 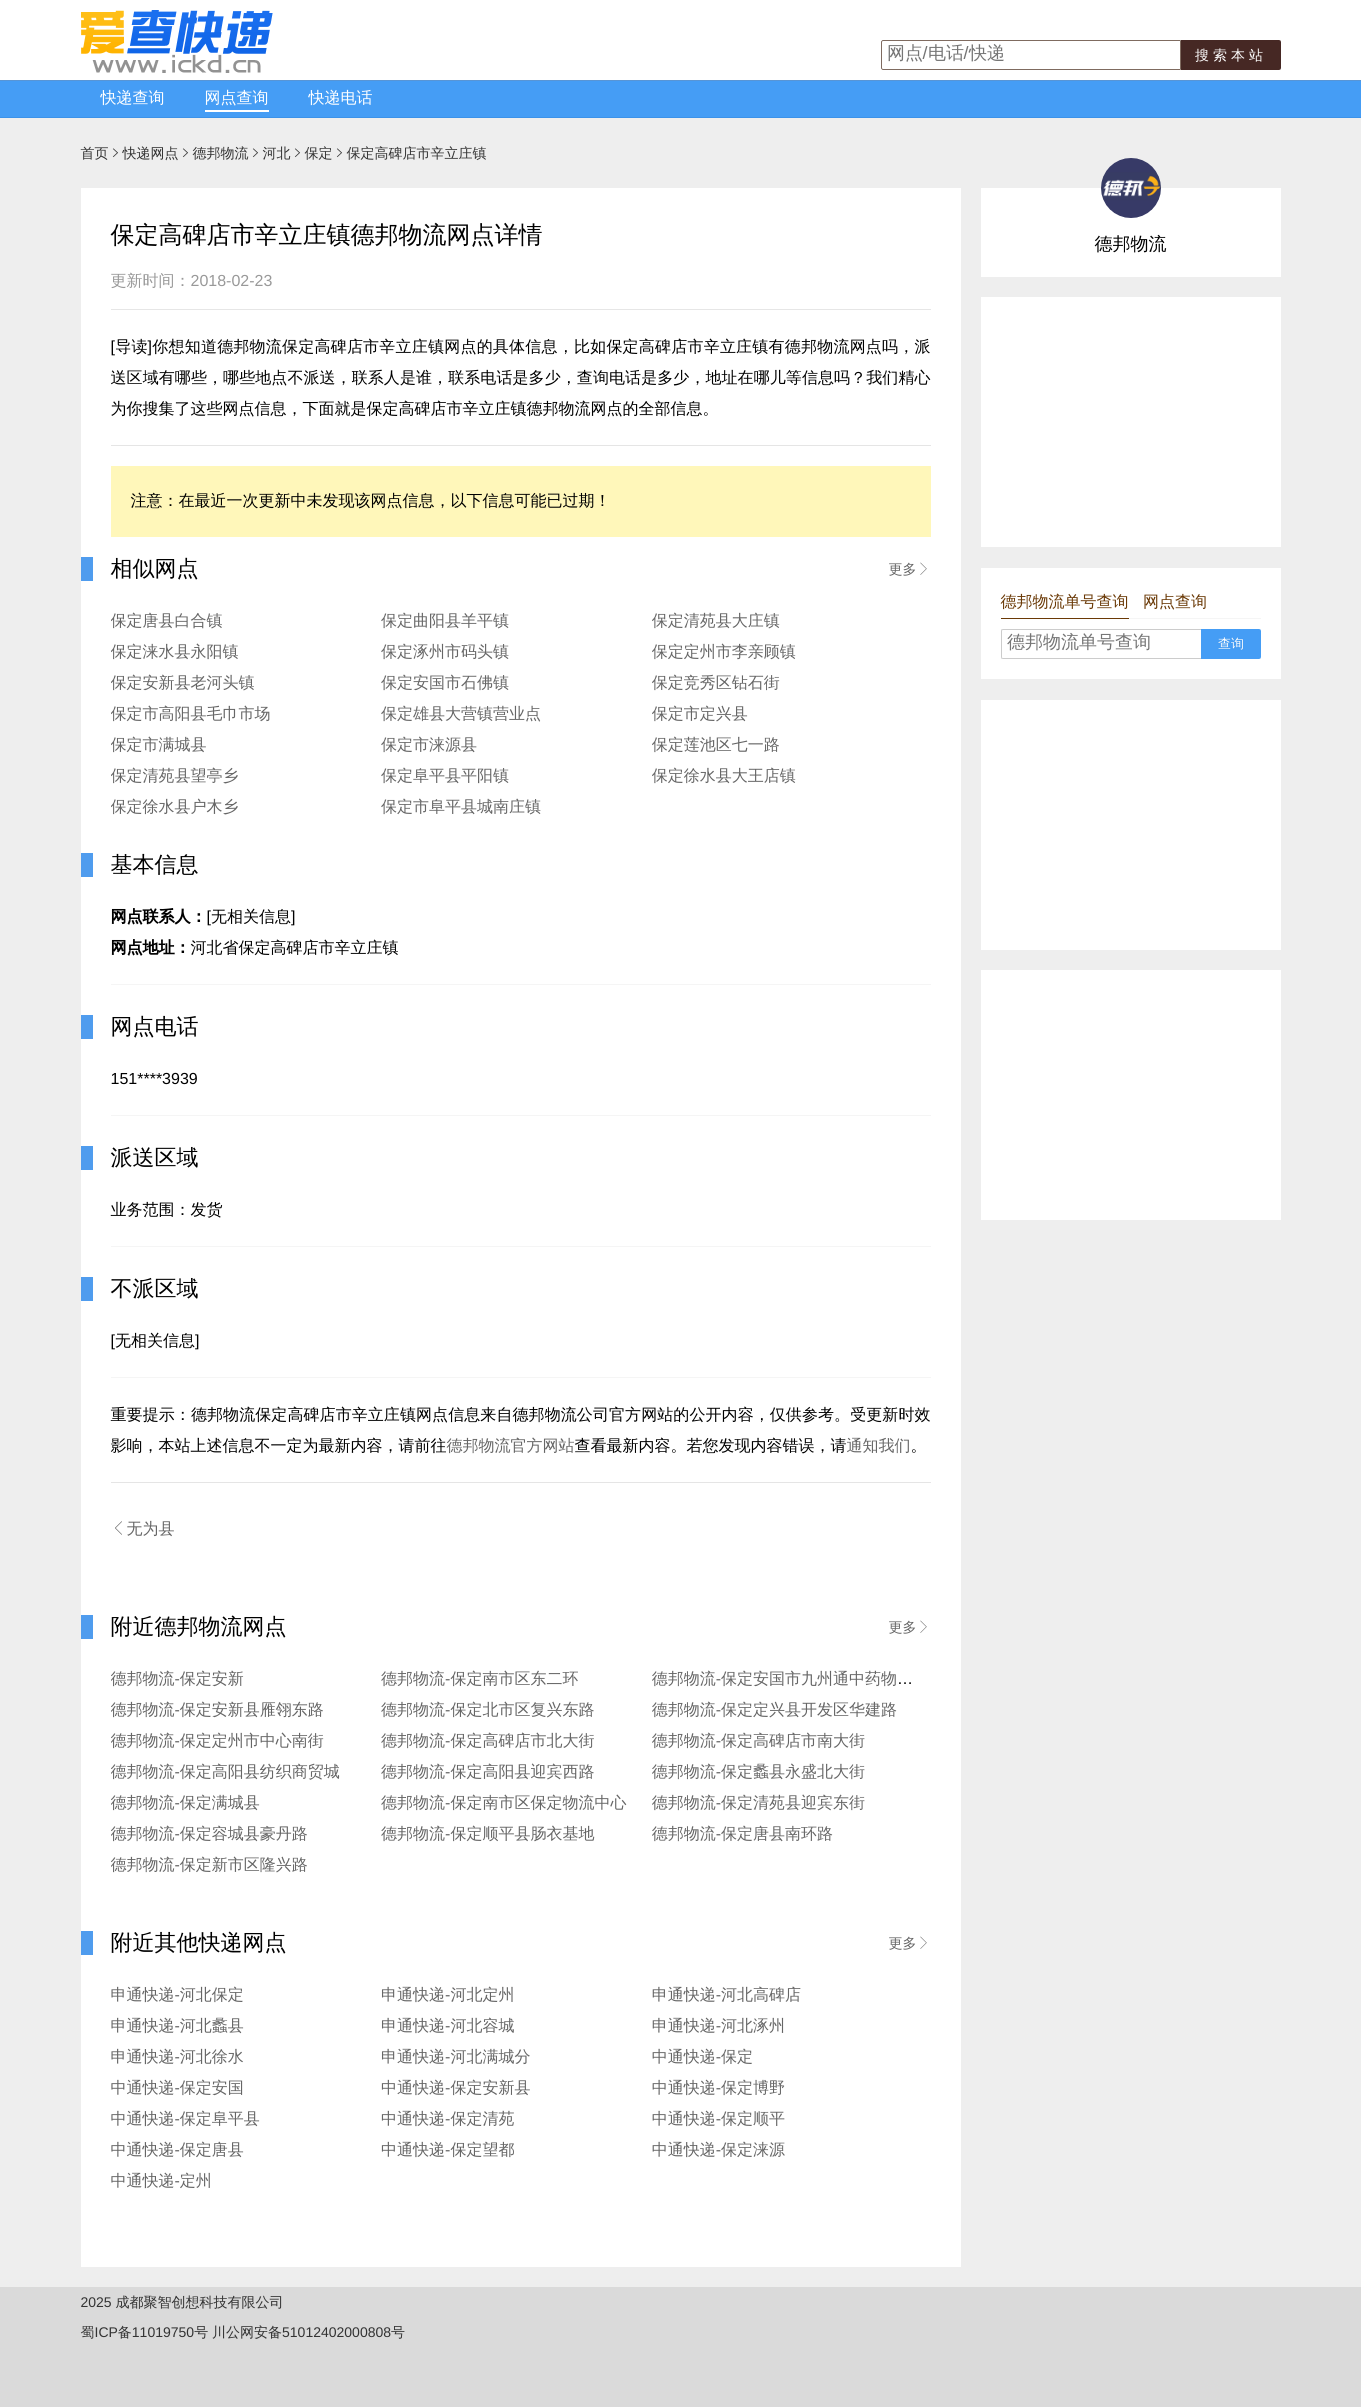 What do you see at coordinates (447, 1995) in the screenshot?
I see `申通快递-河北定州` at bounding box center [447, 1995].